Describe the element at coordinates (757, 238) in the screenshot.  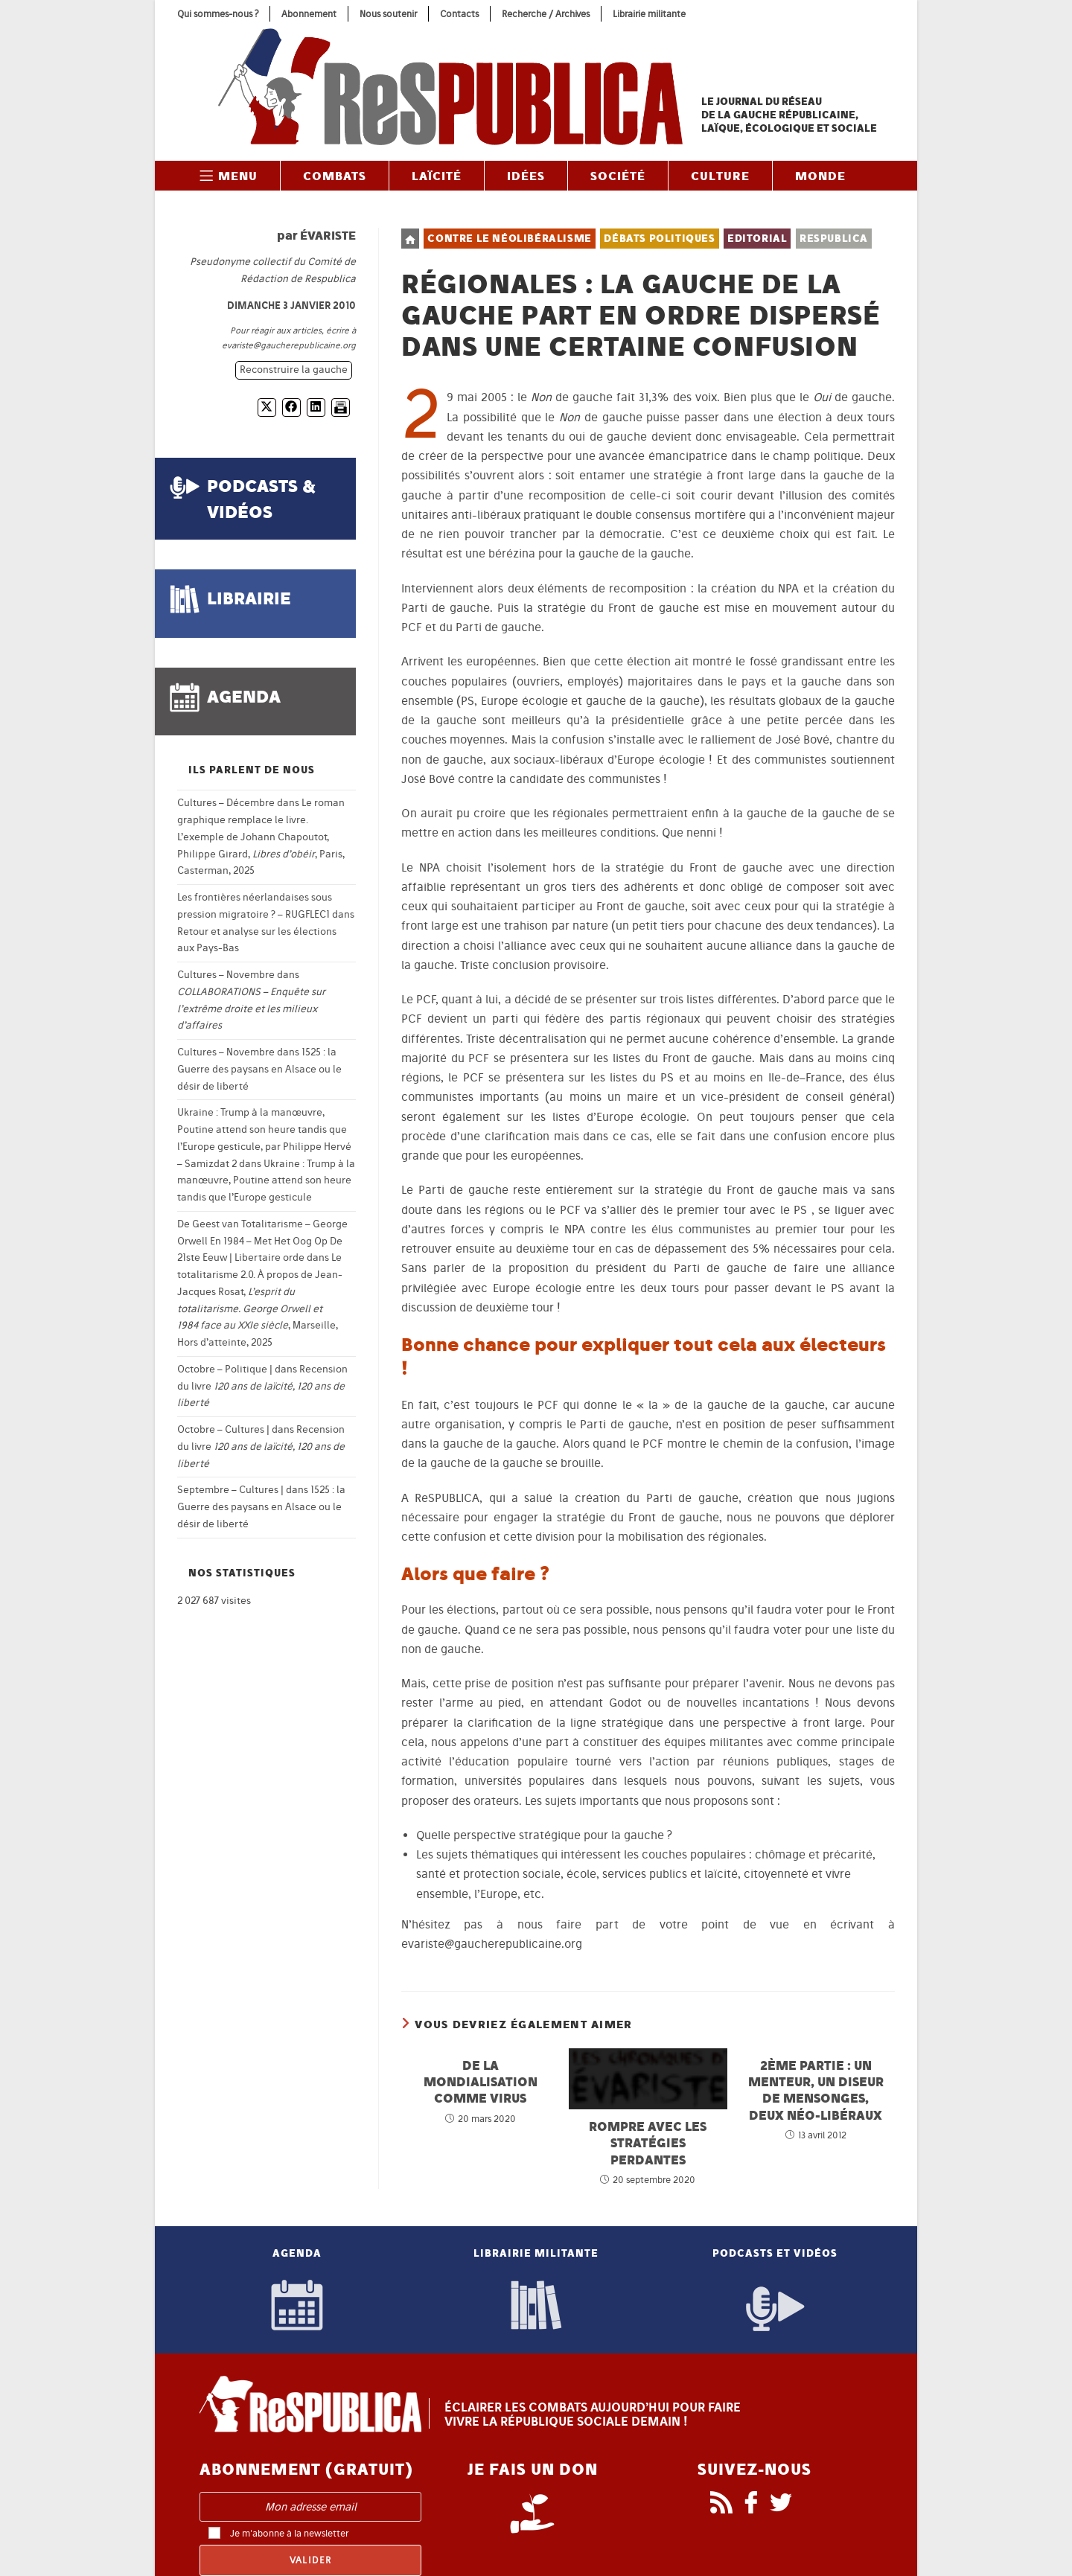
I see `Editorial` at that location.